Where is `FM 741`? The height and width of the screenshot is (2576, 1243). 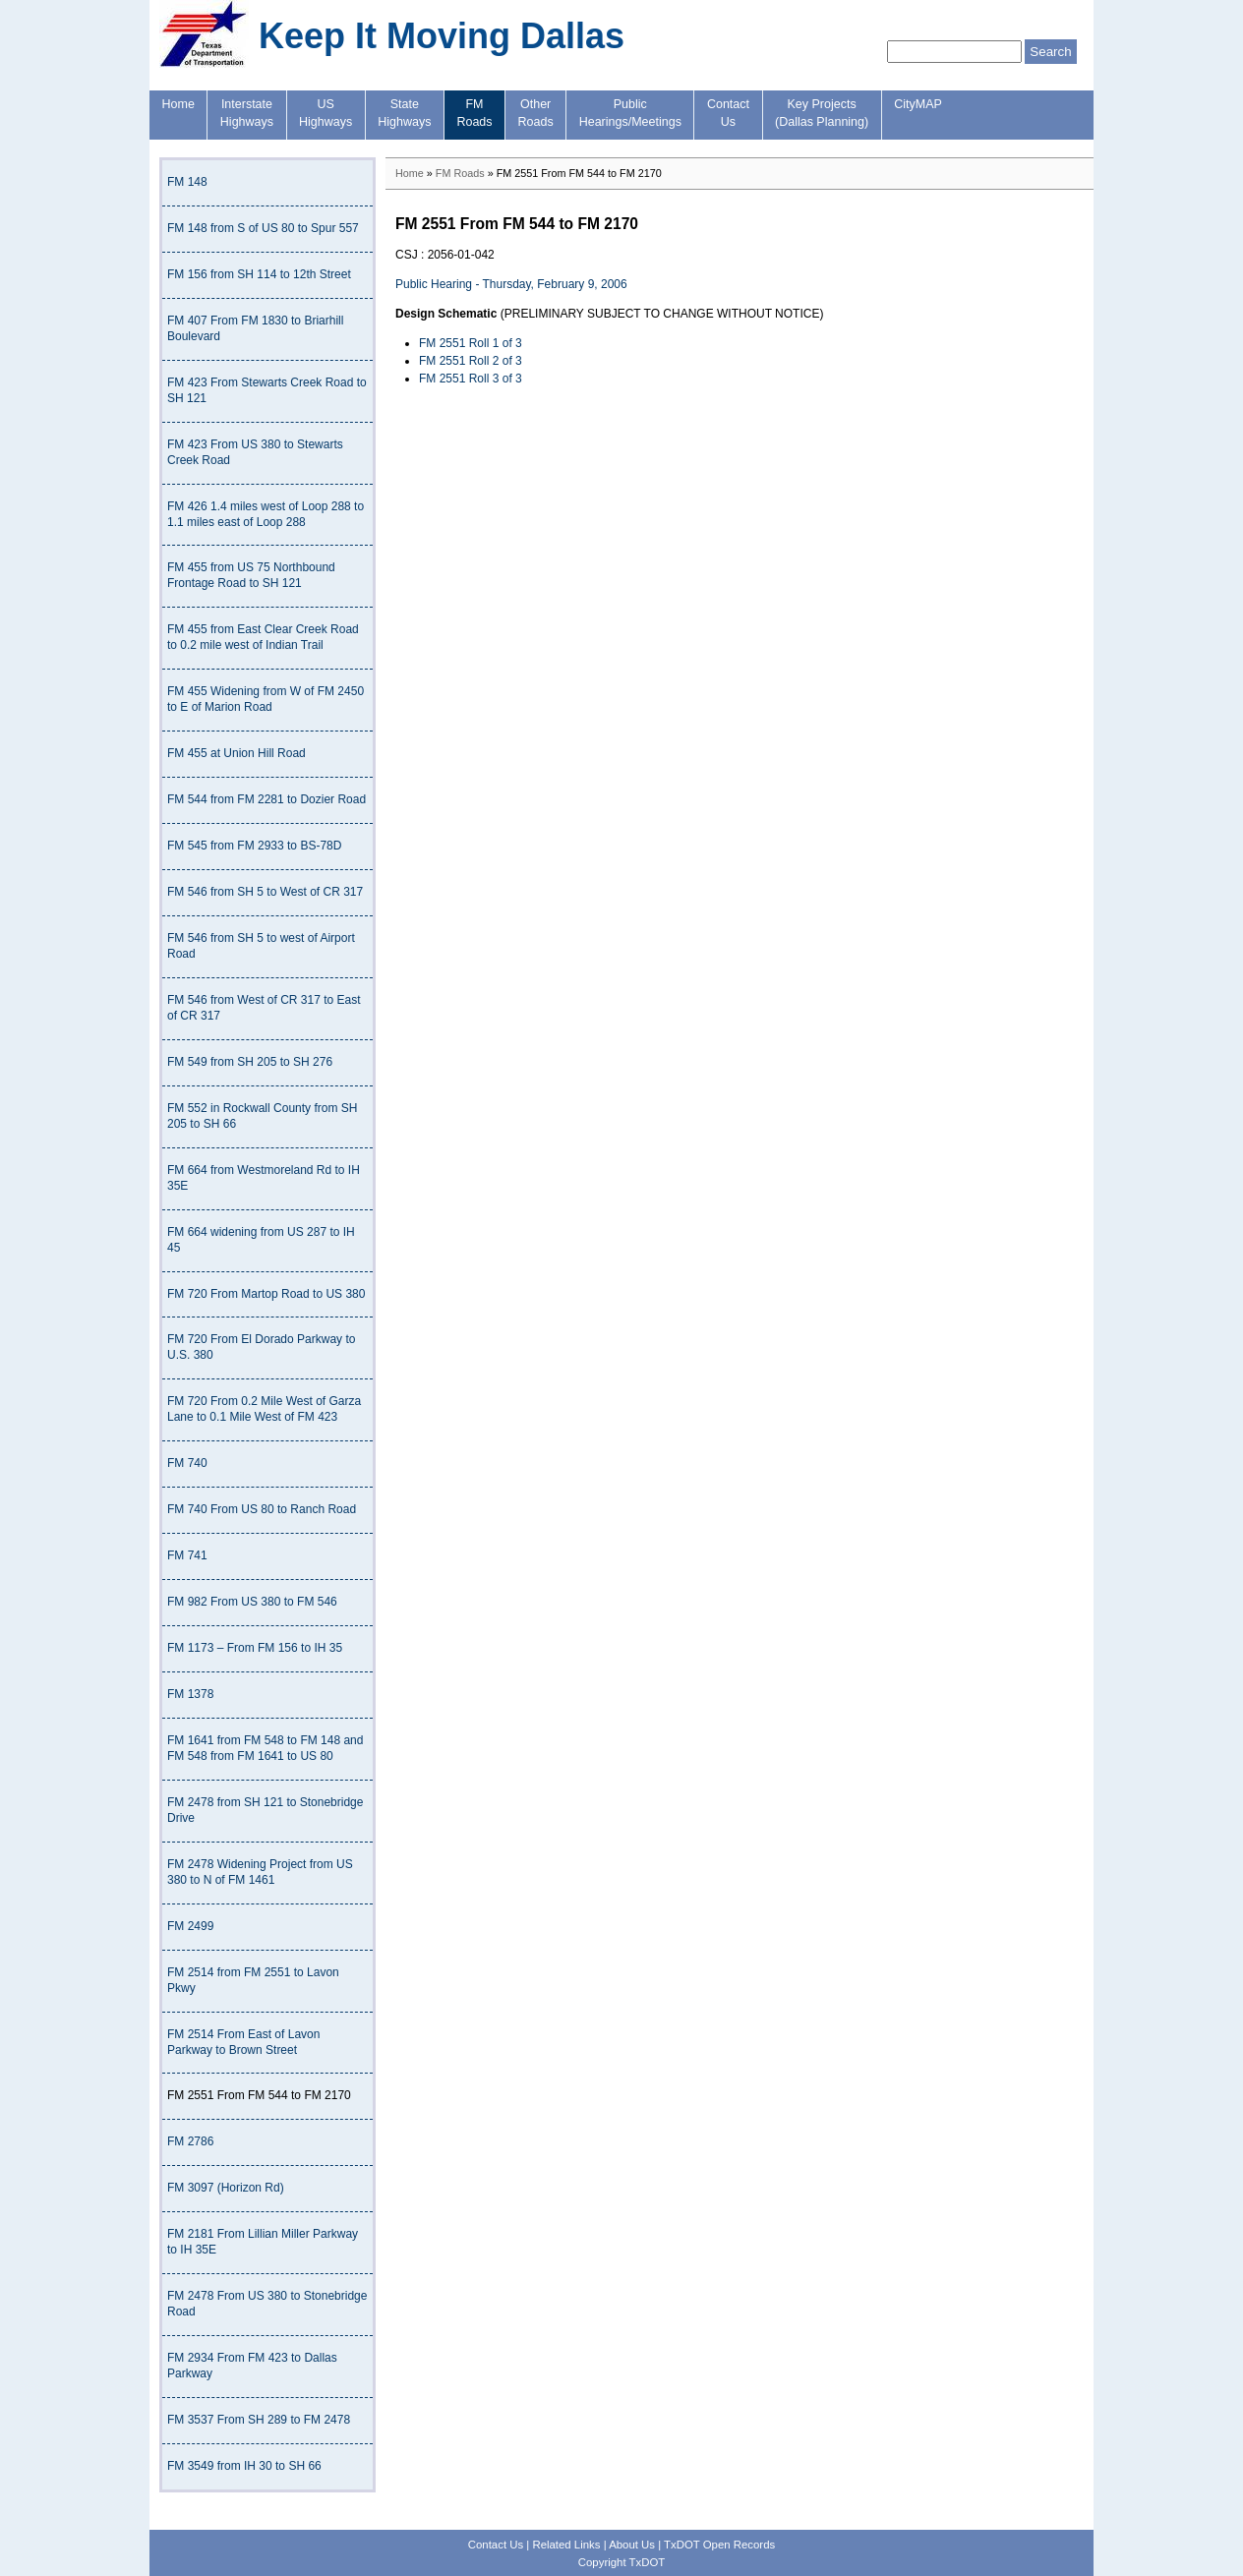
FM 741 is located at coordinates (187, 1555).